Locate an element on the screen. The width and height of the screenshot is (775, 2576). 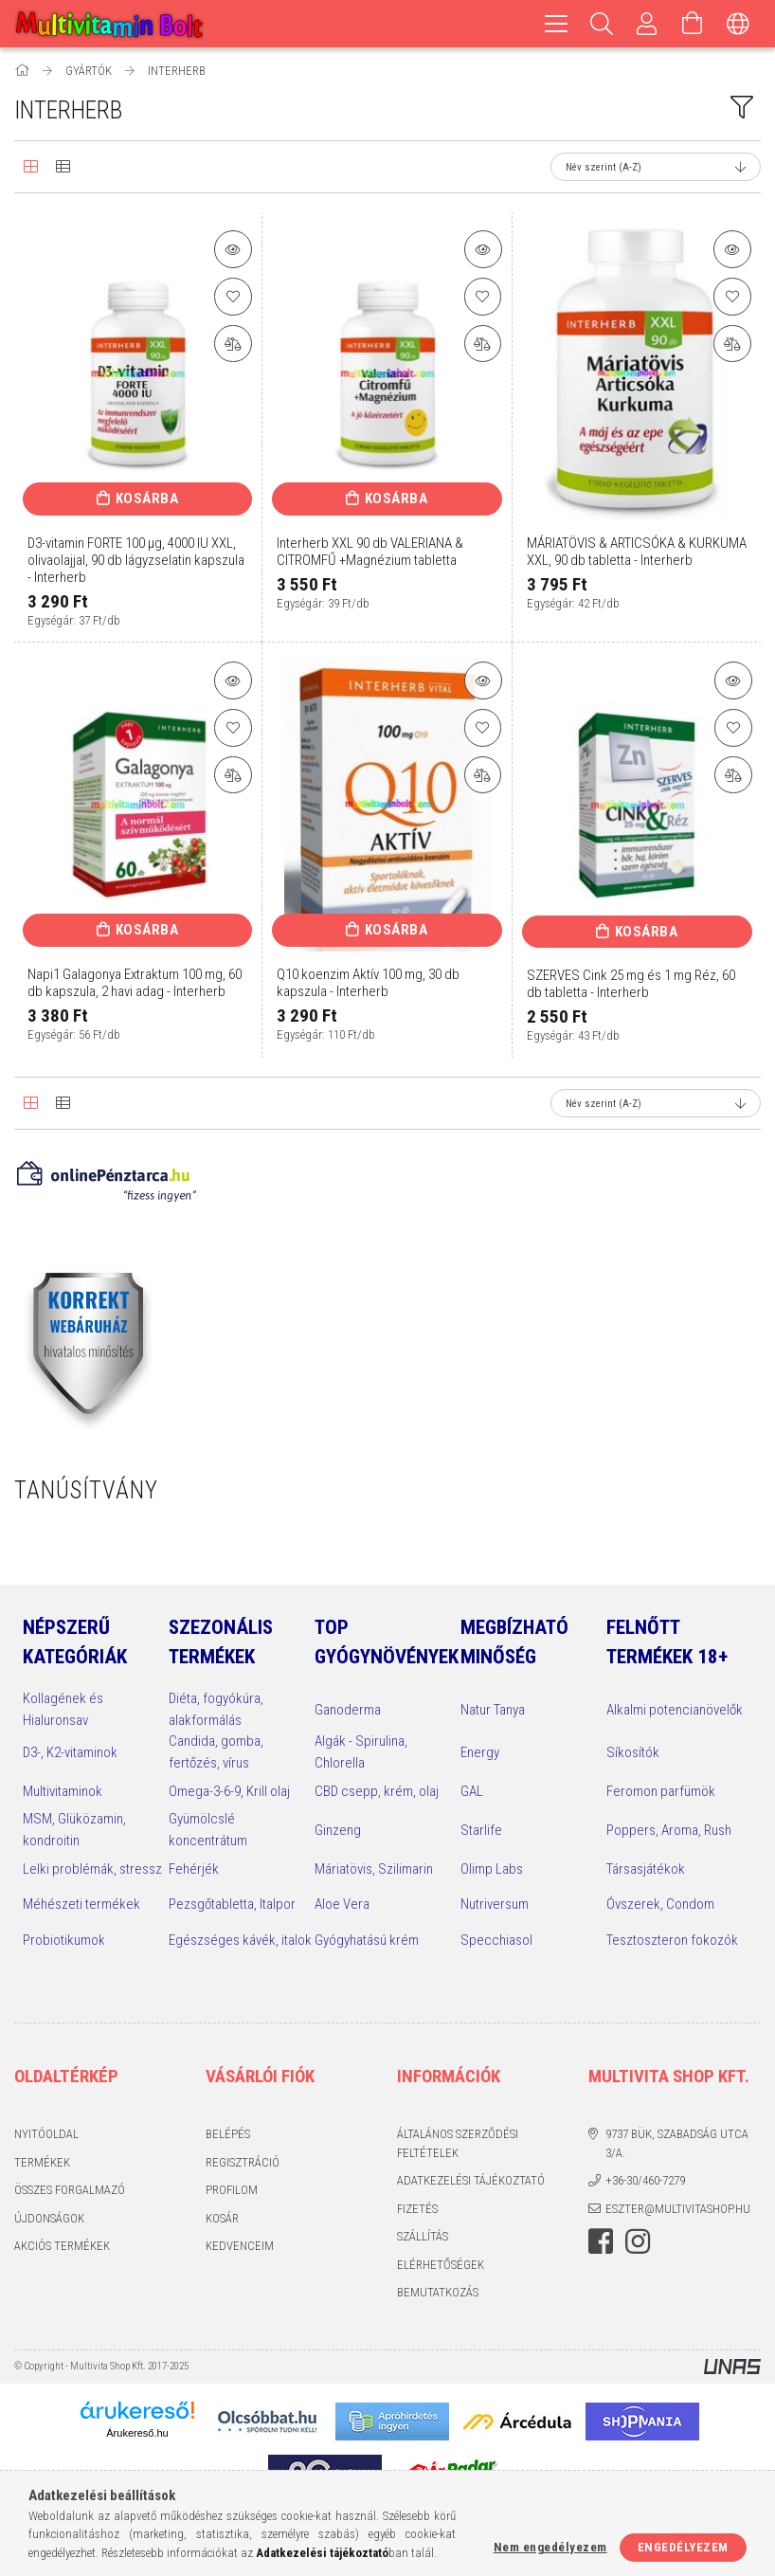
Nem engedélyezem is located at coordinates (550, 2547).